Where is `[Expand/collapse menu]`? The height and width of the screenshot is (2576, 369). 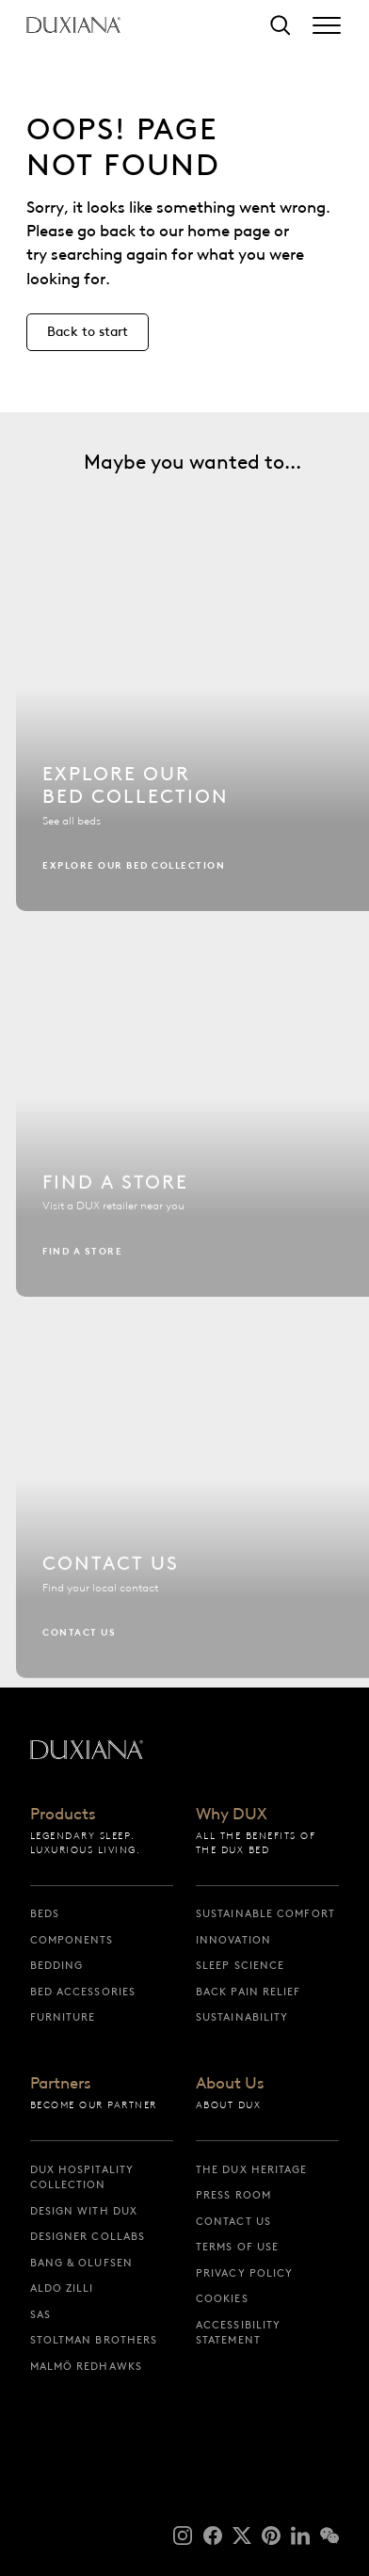
[Expand/collapse menu] is located at coordinates (327, 25).